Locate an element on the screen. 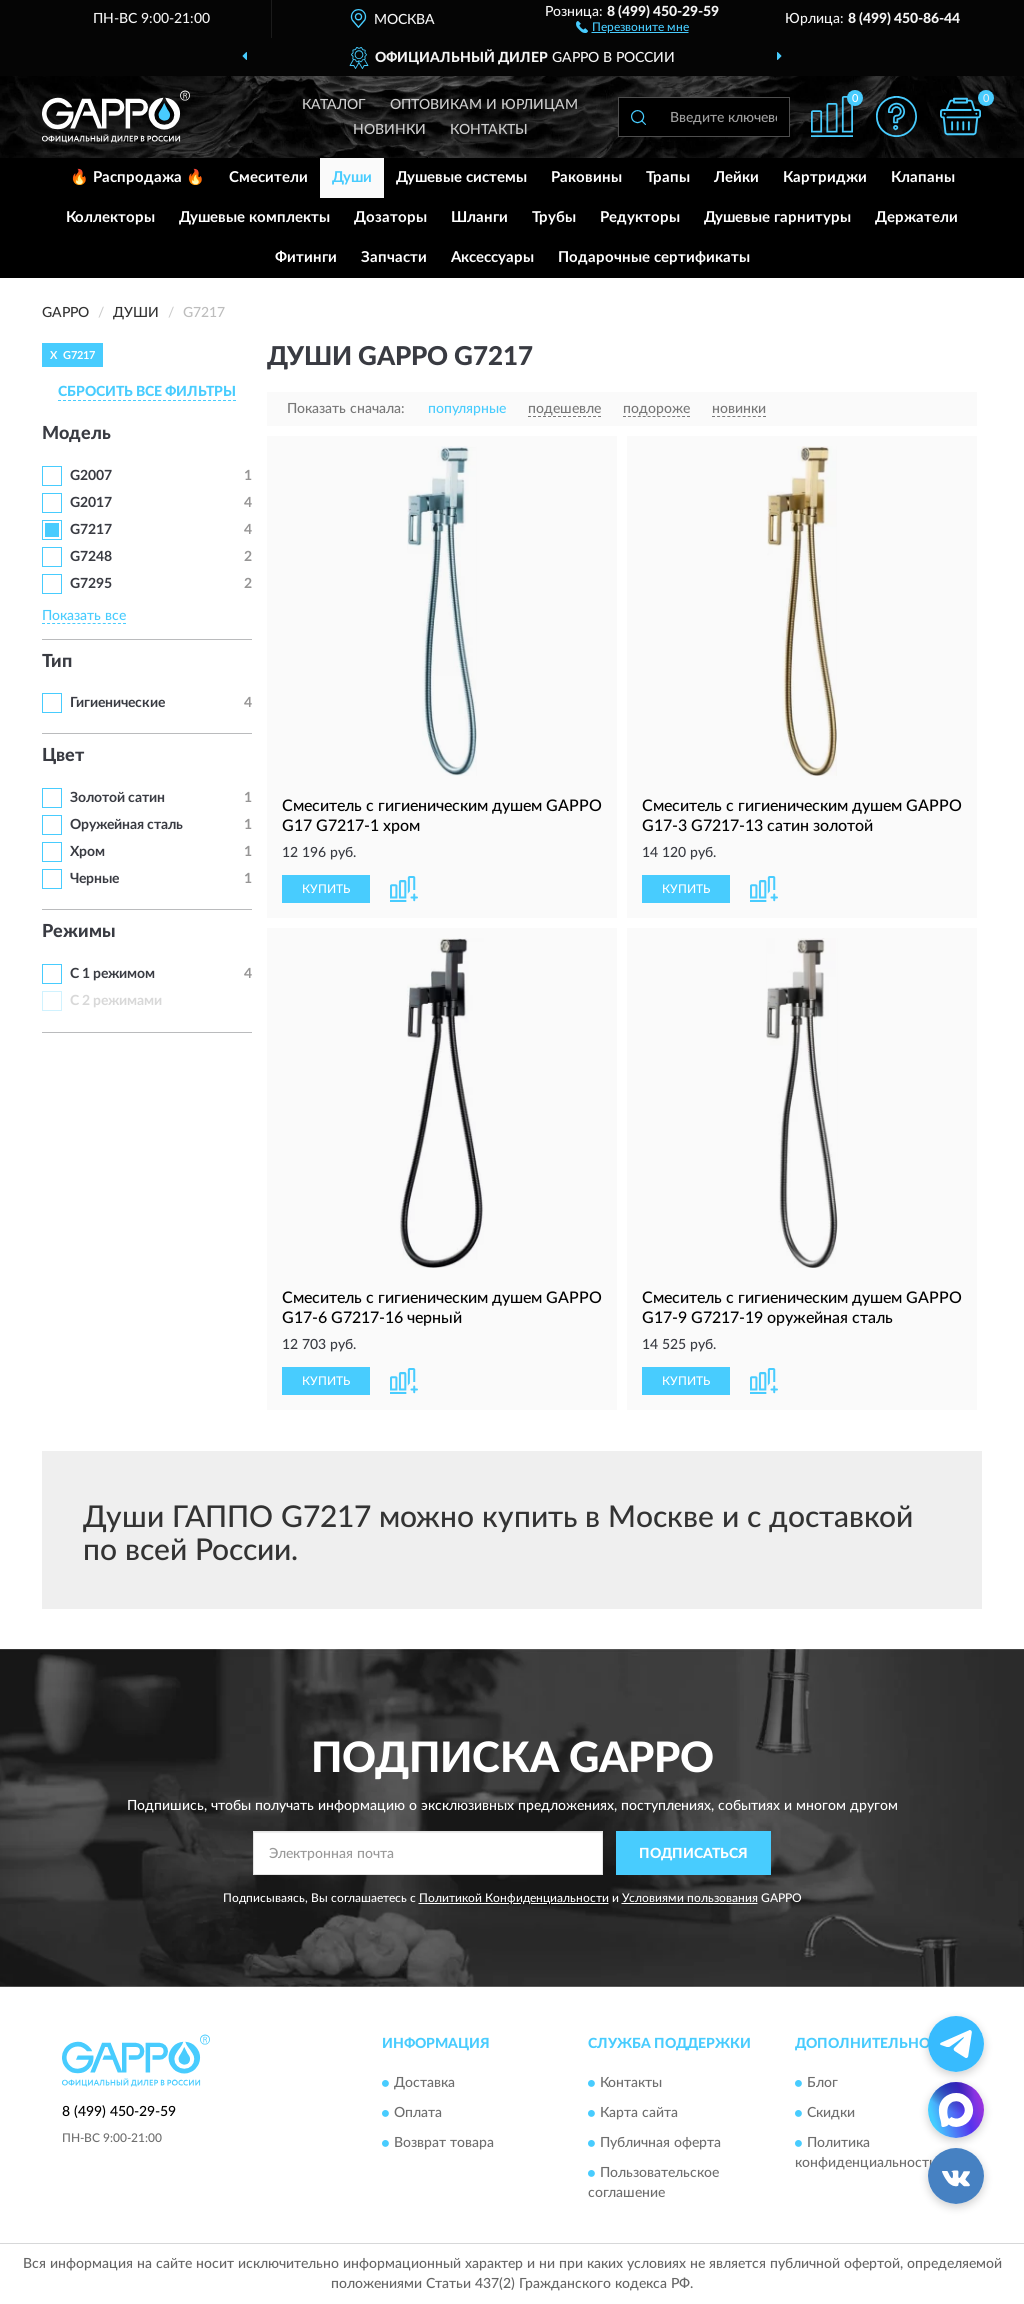 The image size is (1024, 2304). Карта сайта is located at coordinates (639, 2113).